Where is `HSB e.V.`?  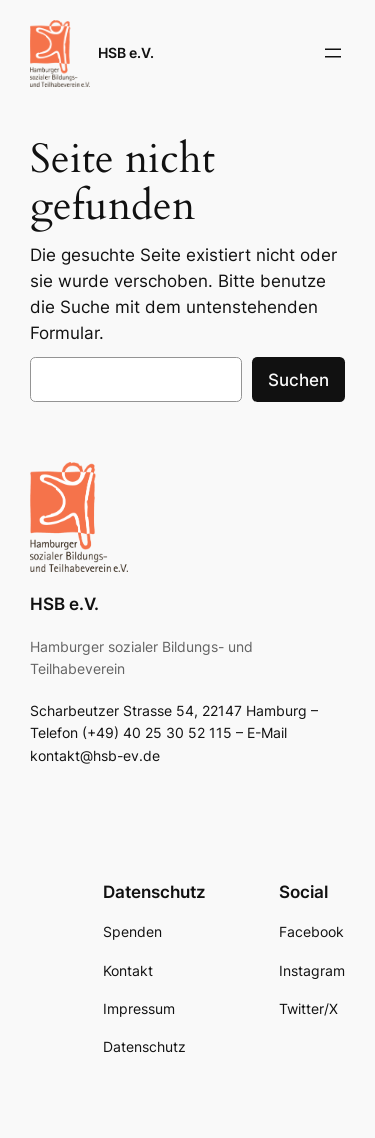 HSB e.V. is located at coordinates (126, 52).